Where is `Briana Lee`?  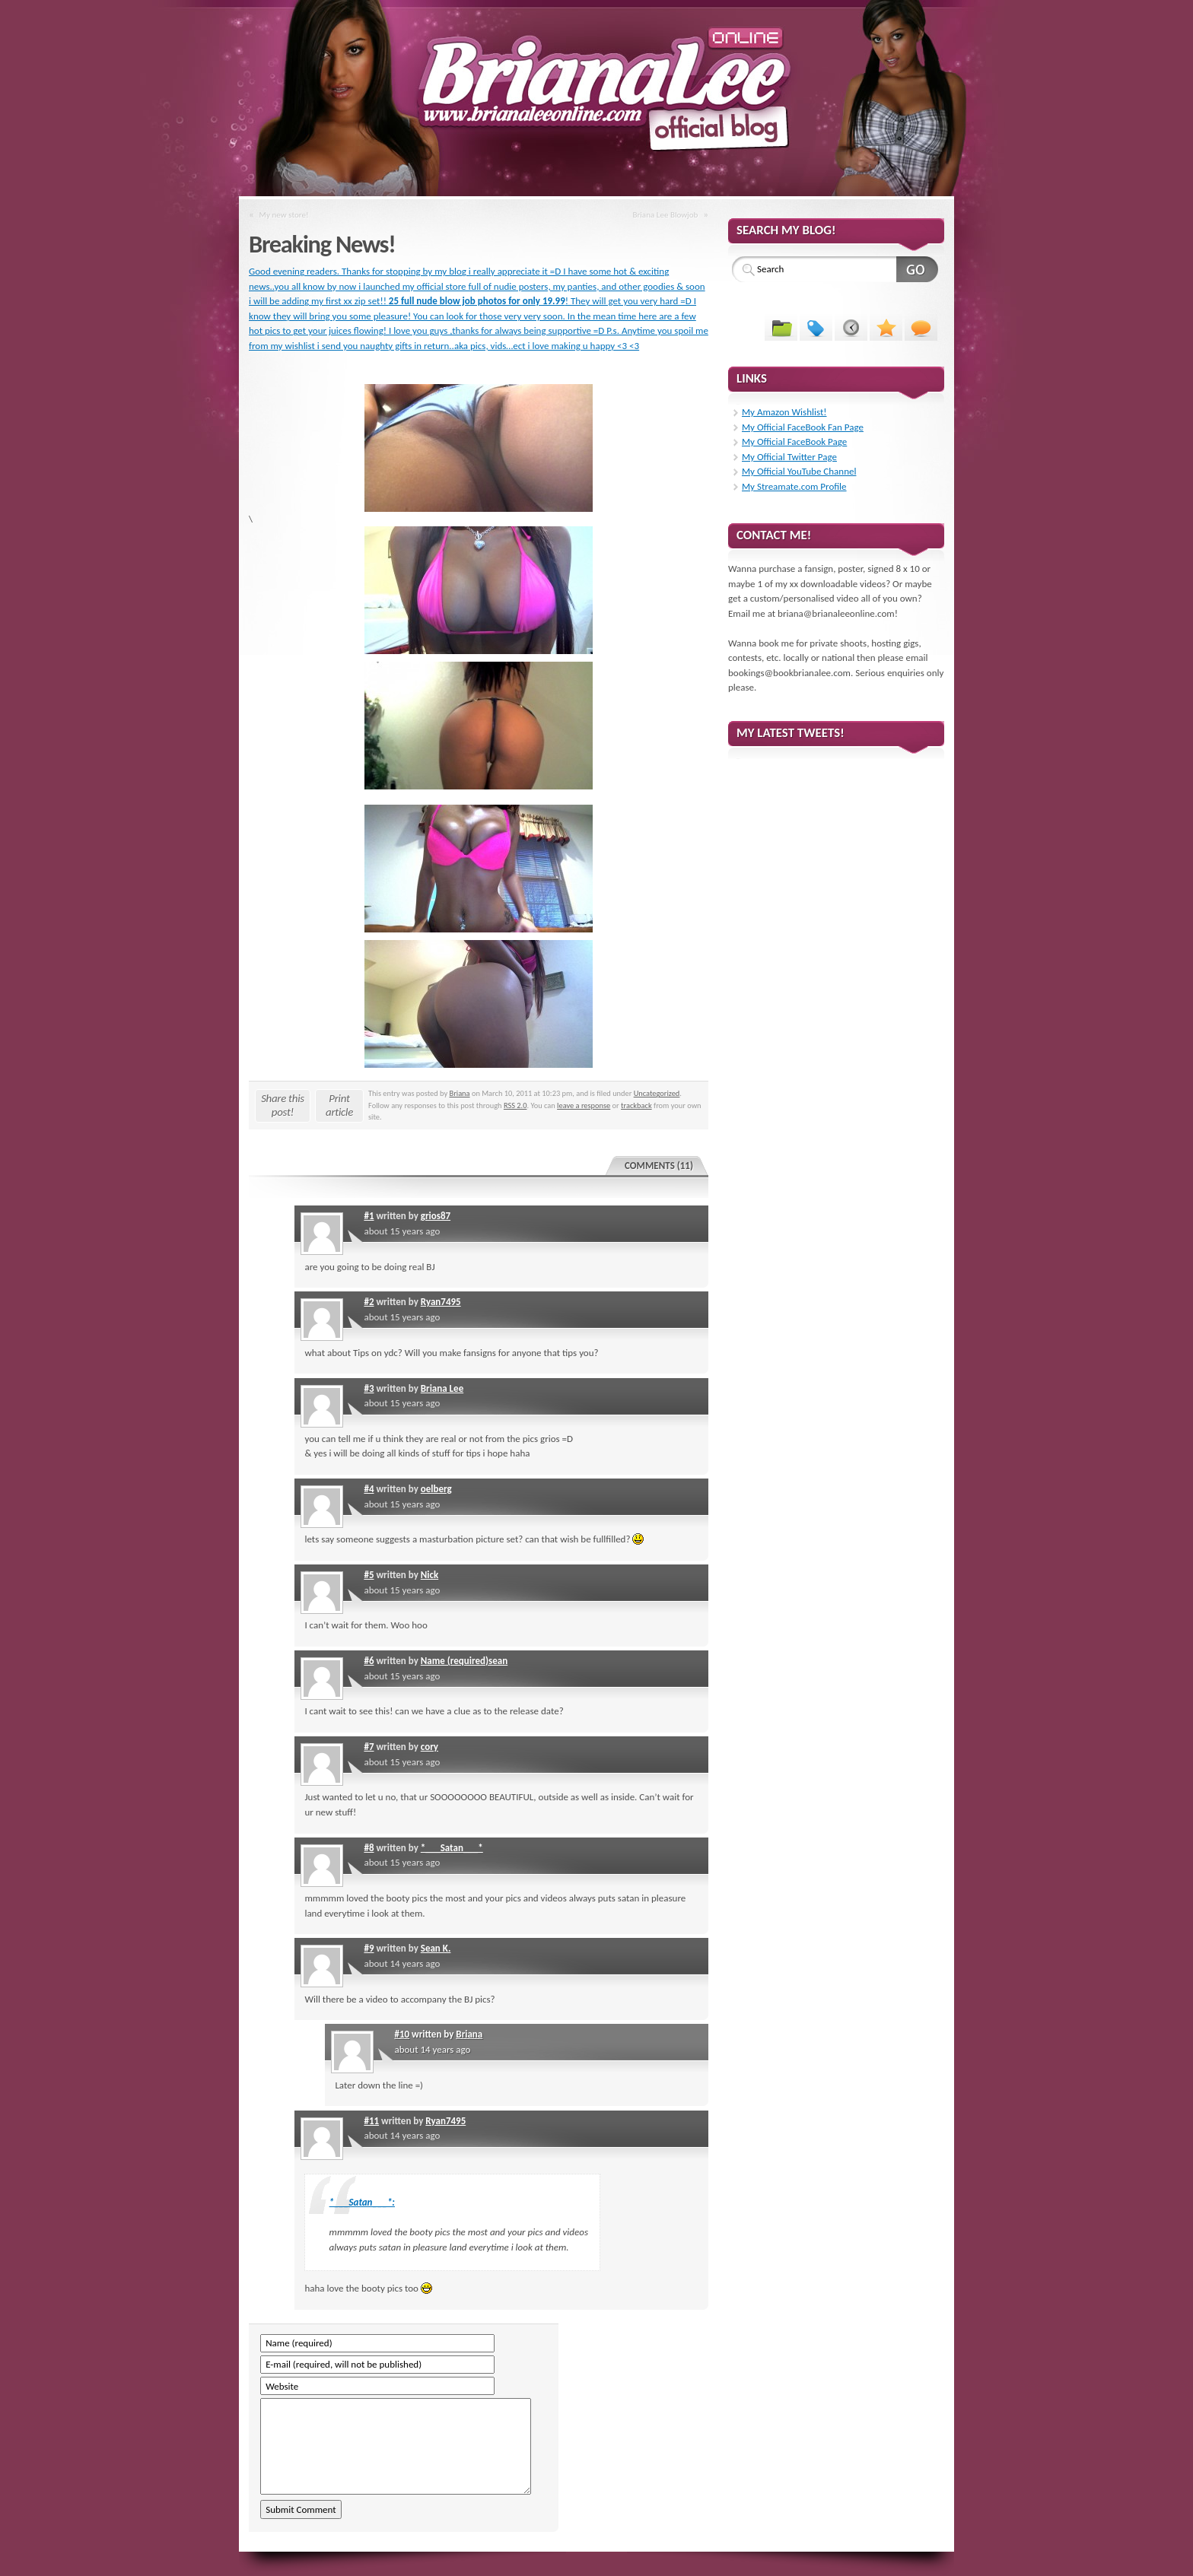
Briana Lee is located at coordinates (442, 1388).